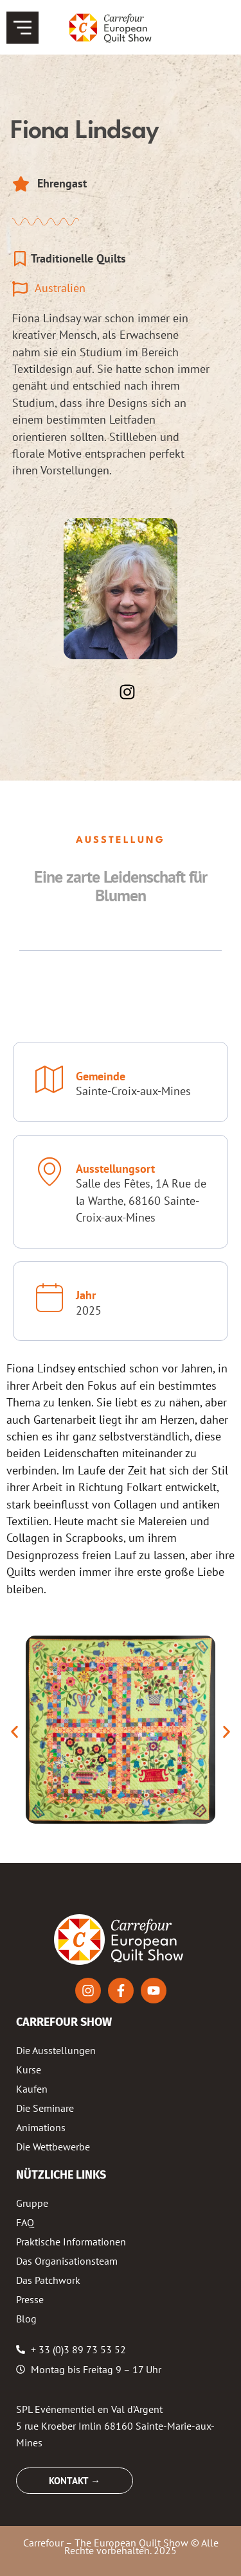  What do you see at coordinates (30, 2299) in the screenshot?
I see `Presse` at bounding box center [30, 2299].